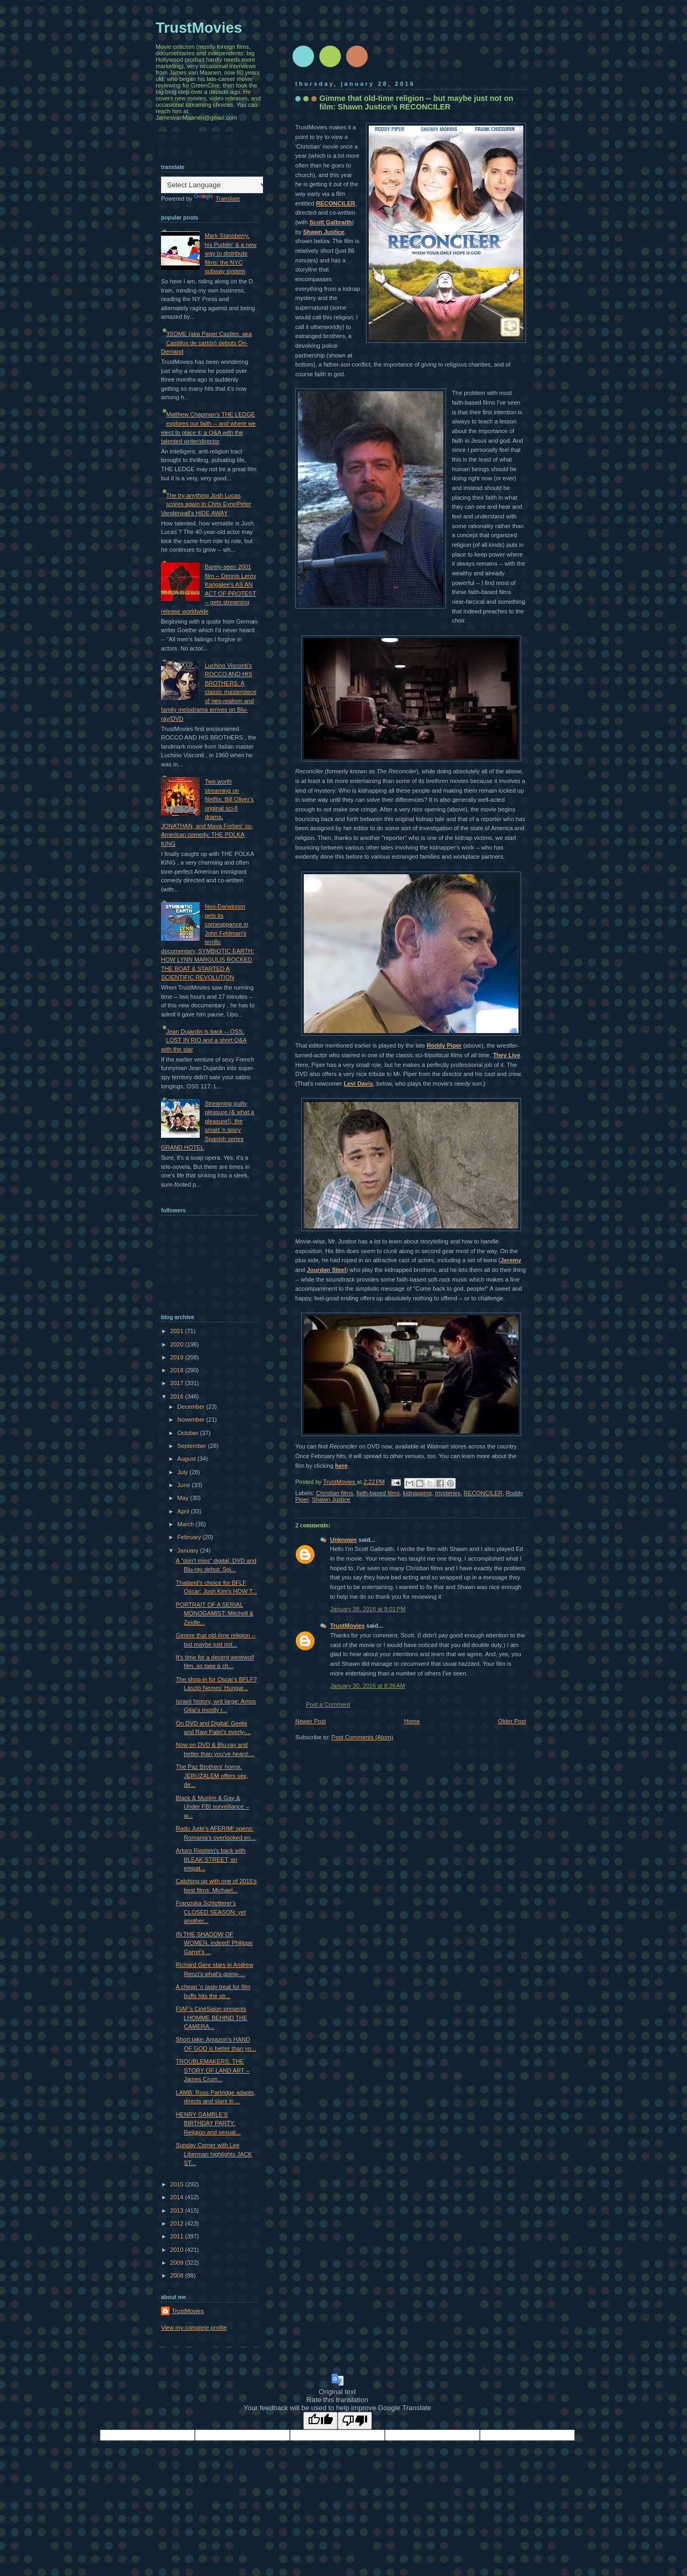 Image resolution: width=687 pixels, height=2576 pixels. What do you see at coordinates (310, 1721) in the screenshot?
I see `Newer Post` at bounding box center [310, 1721].